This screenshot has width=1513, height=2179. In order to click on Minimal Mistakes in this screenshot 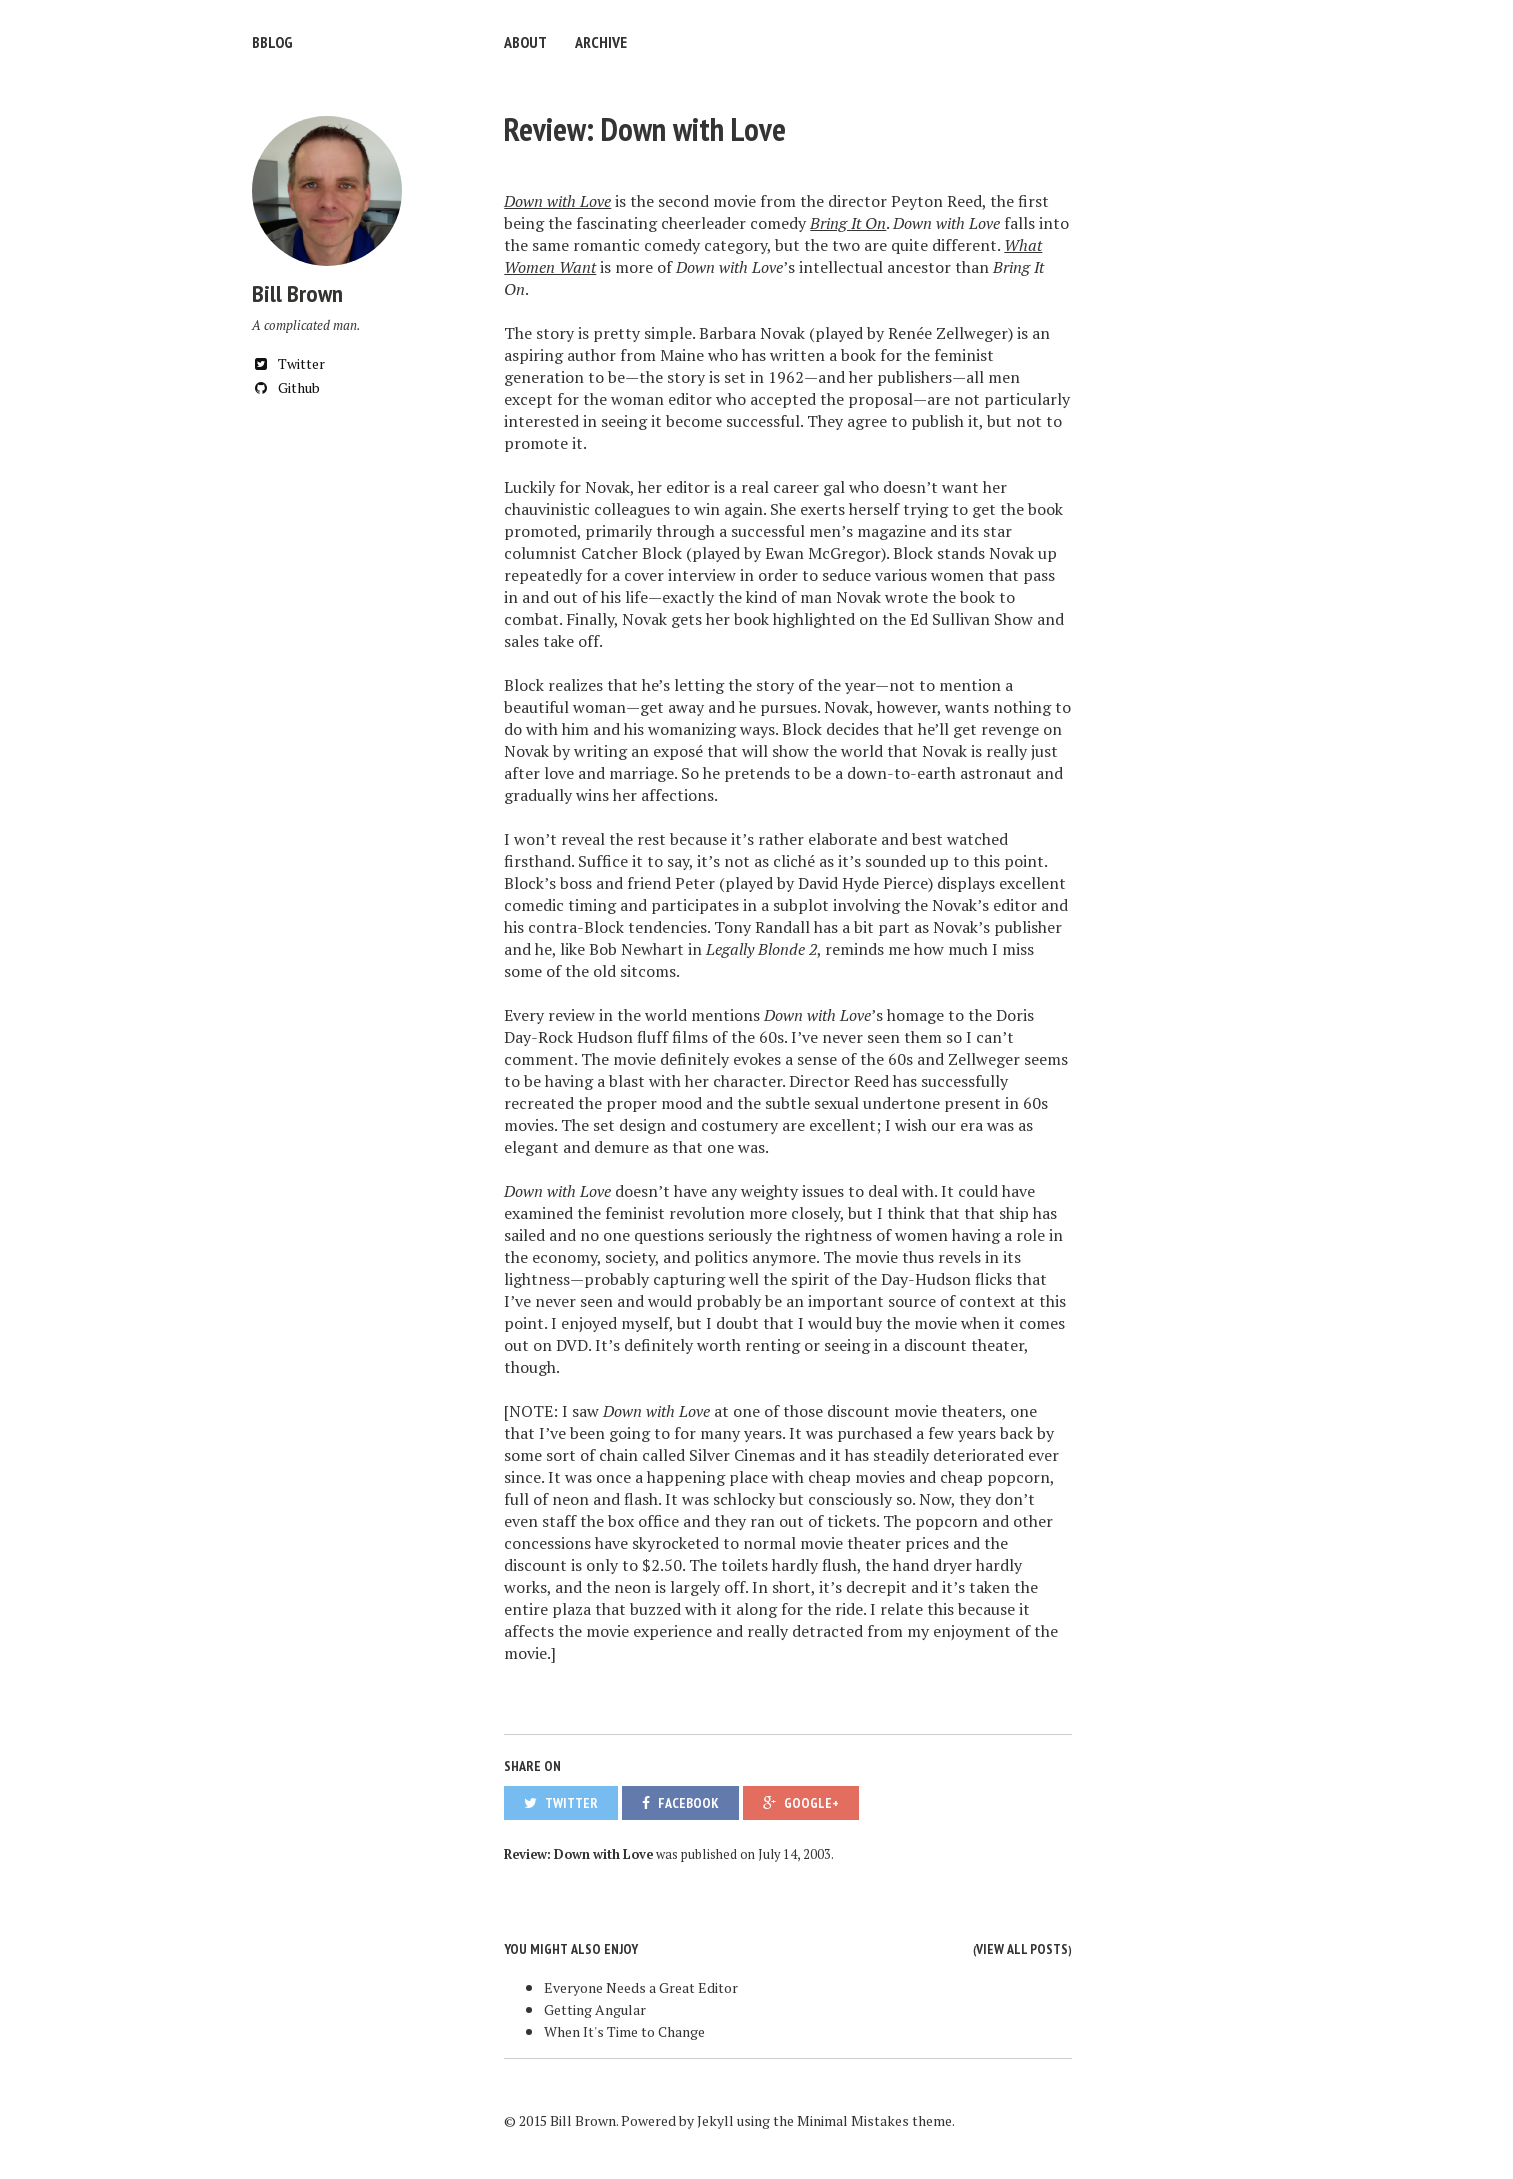, I will do `click(853, 2120)`.